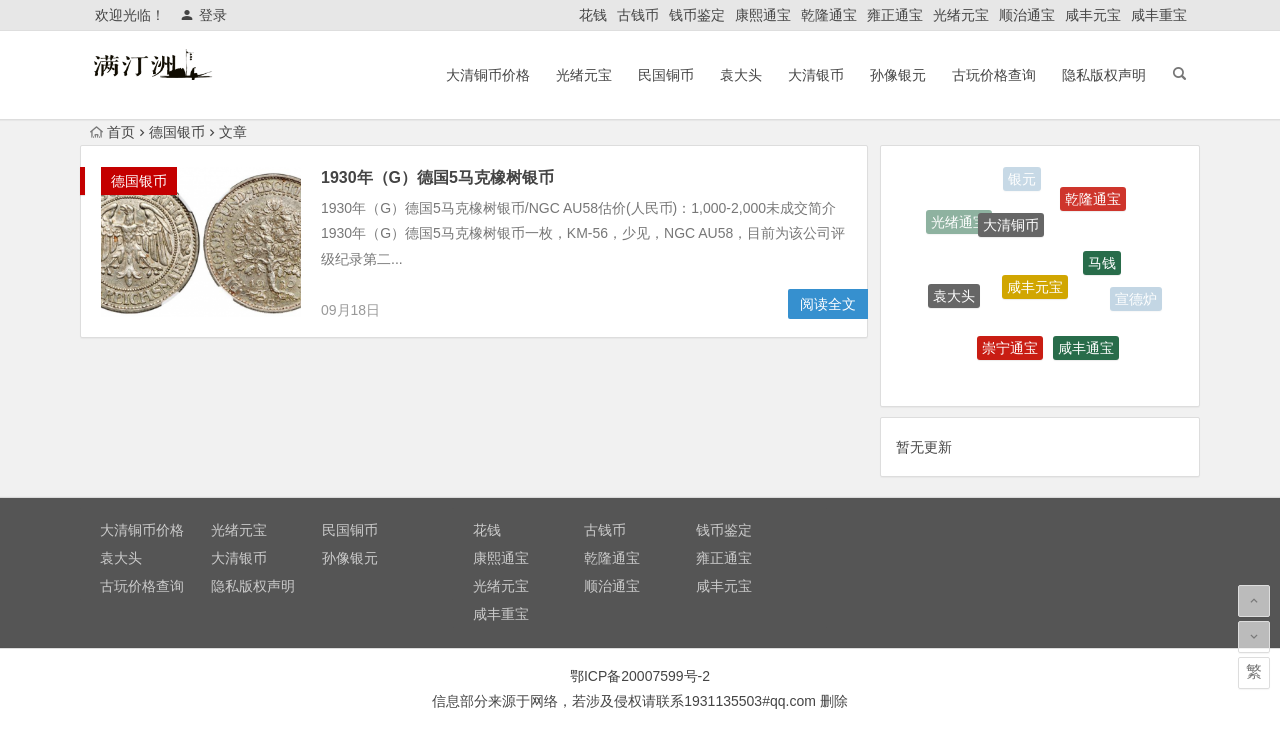 The width and height of the screenshot is (1280, 739). Describe the element at coordinates (1159, 15) in the screenshot. I see `咸丰重宝` at that location.